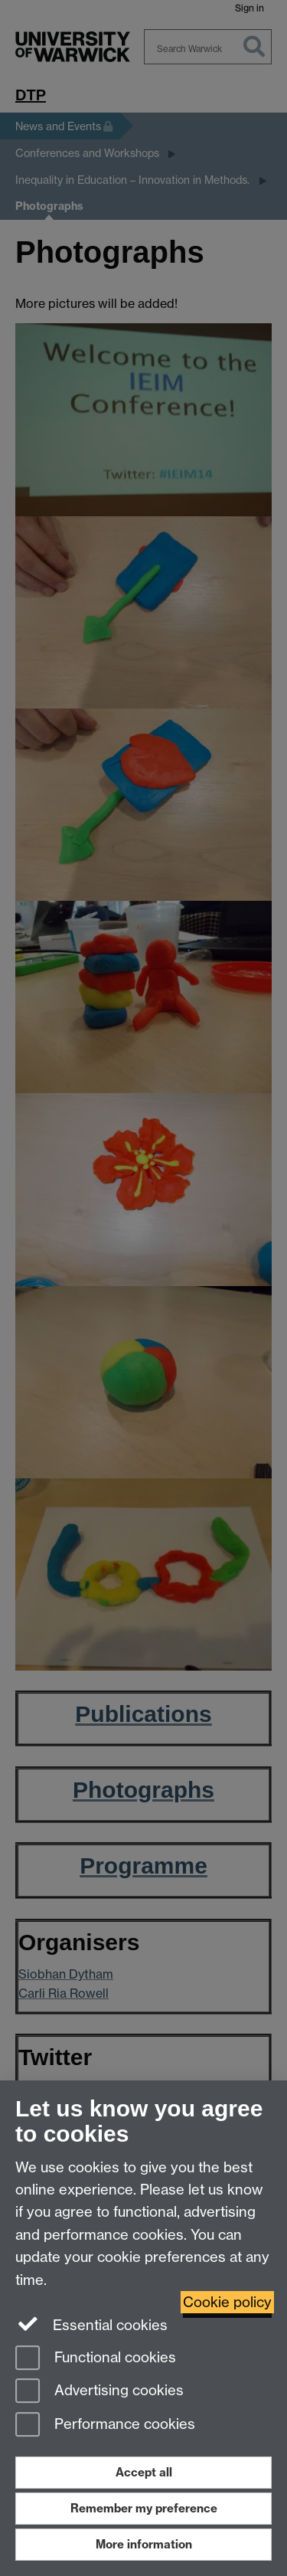 This screenshot has height=2576, width=287. What do you see at coordinates (144, 2544) in the screenshot?
I see `More information` at bounding box center [144, 2544].